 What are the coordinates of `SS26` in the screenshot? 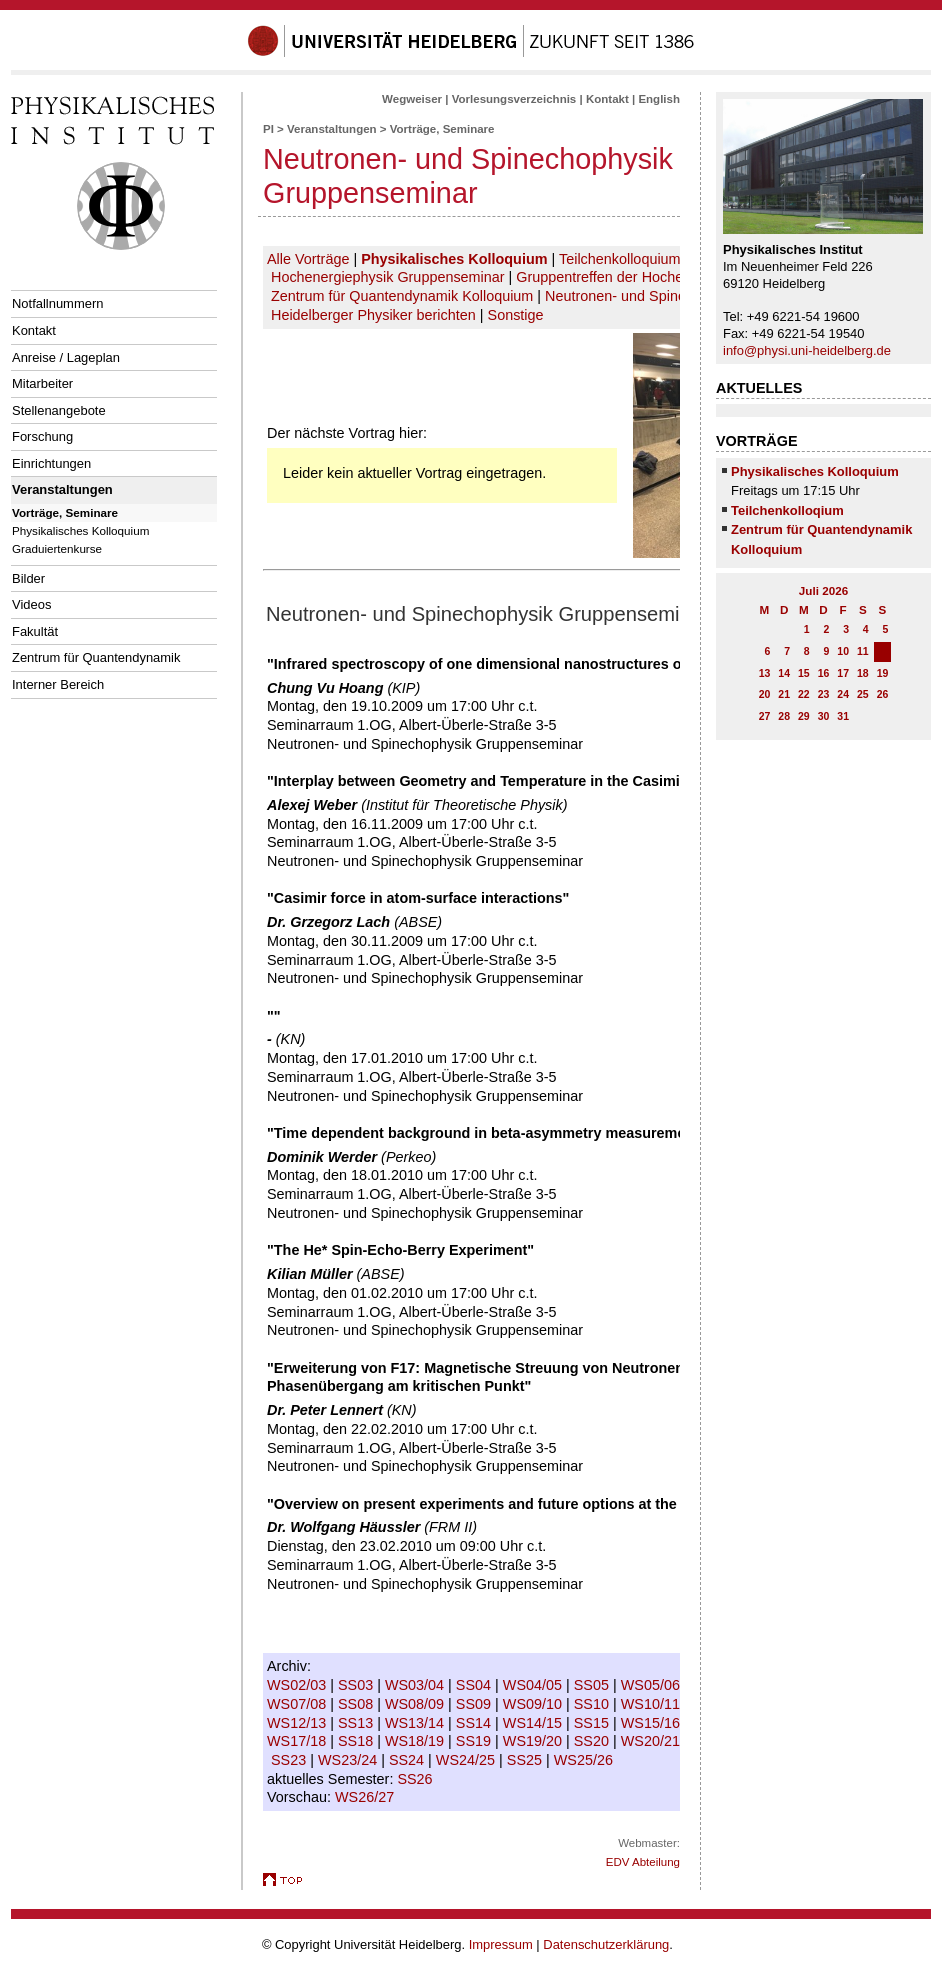 It's located at (416, 1779).